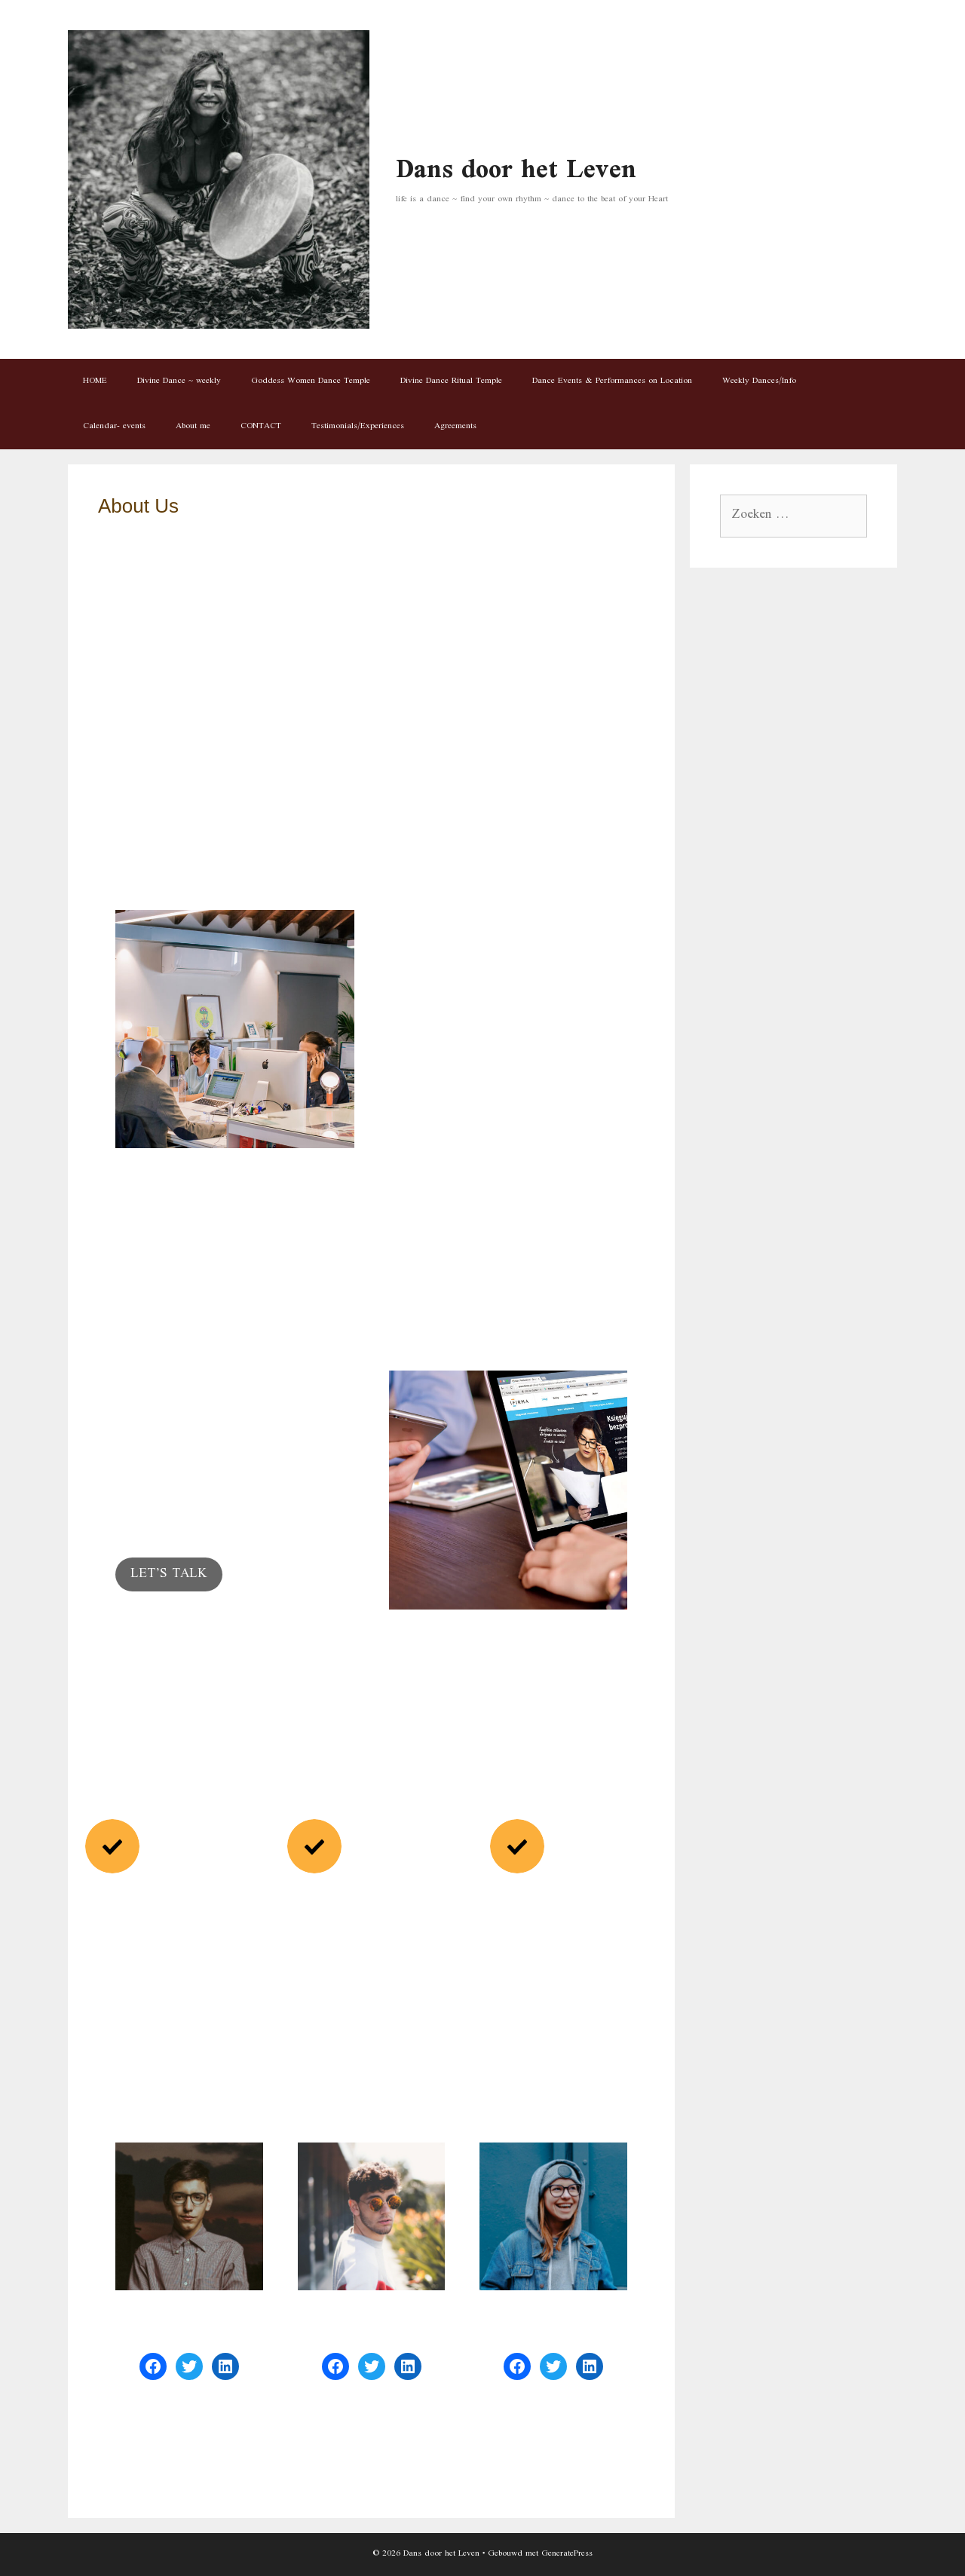 The width and height of the screenshot is (965, 2576). I want to click on About me, so click(193, 426).